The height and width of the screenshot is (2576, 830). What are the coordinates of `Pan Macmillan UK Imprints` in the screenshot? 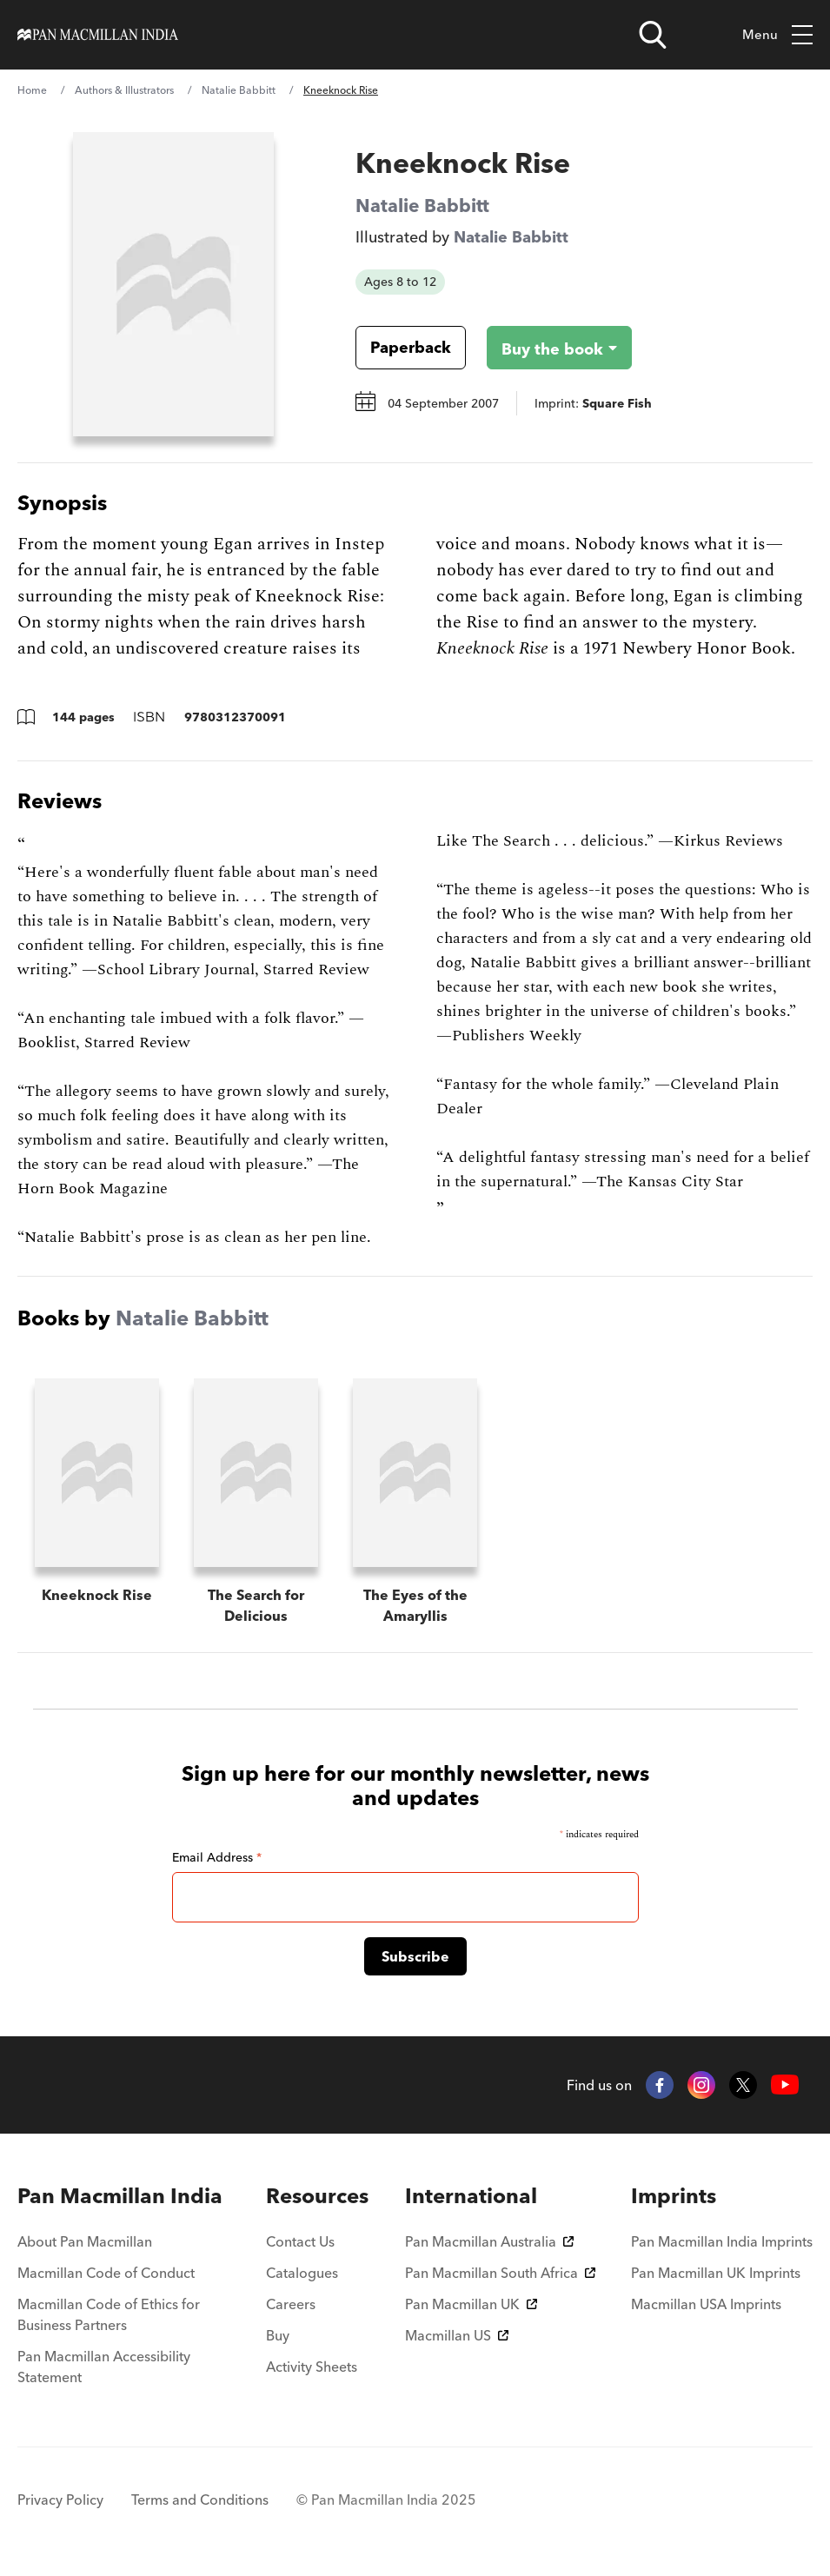 It's located at (715, 2272).